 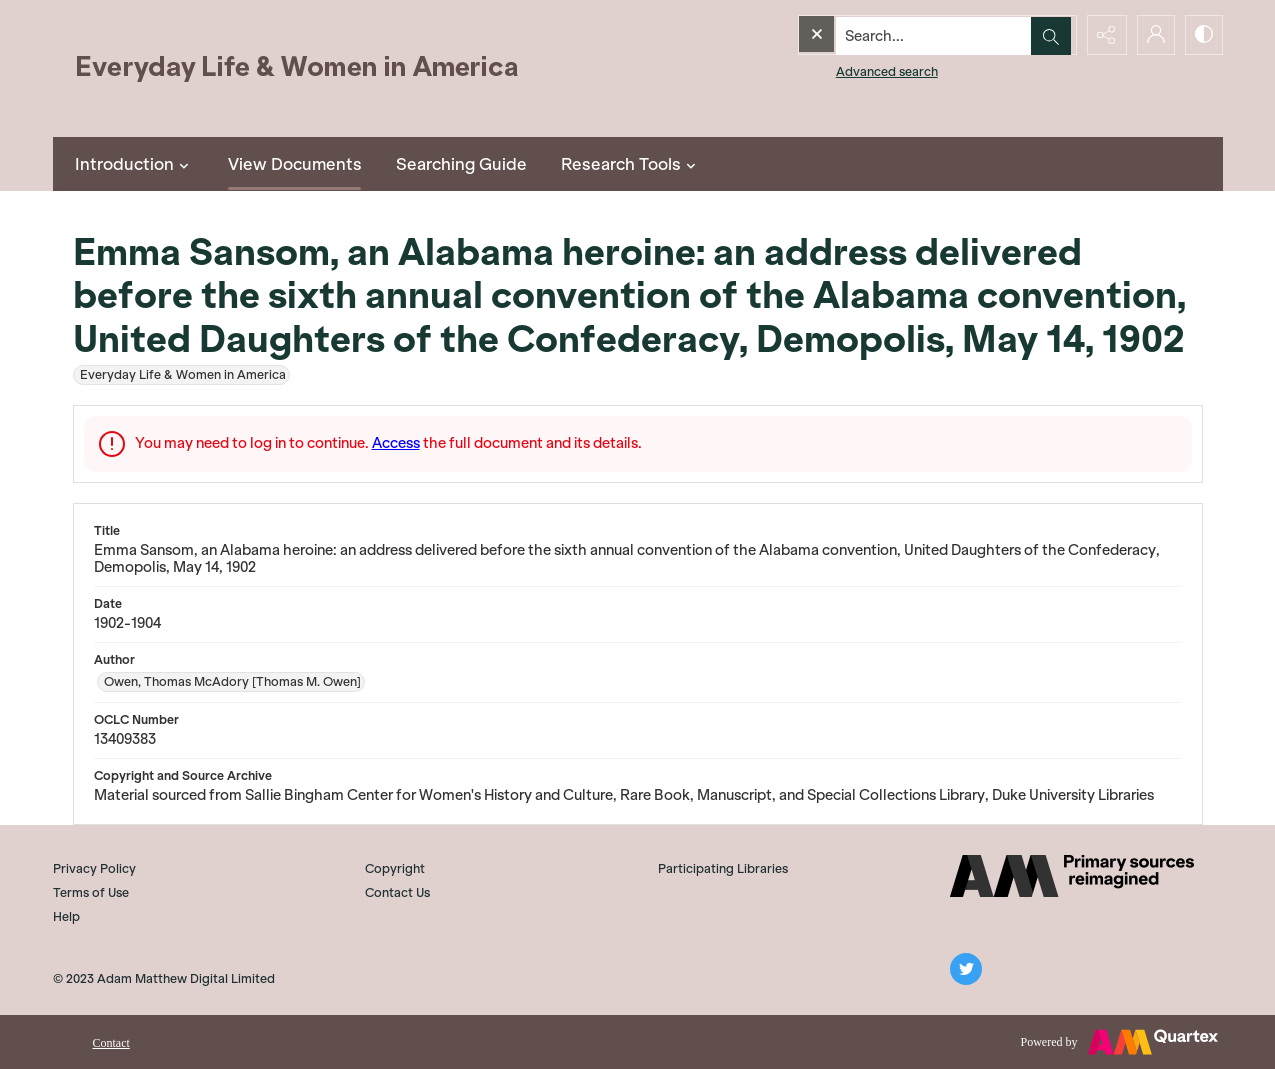 I want to click on Privacy Policy, so click(x=94, y=868).